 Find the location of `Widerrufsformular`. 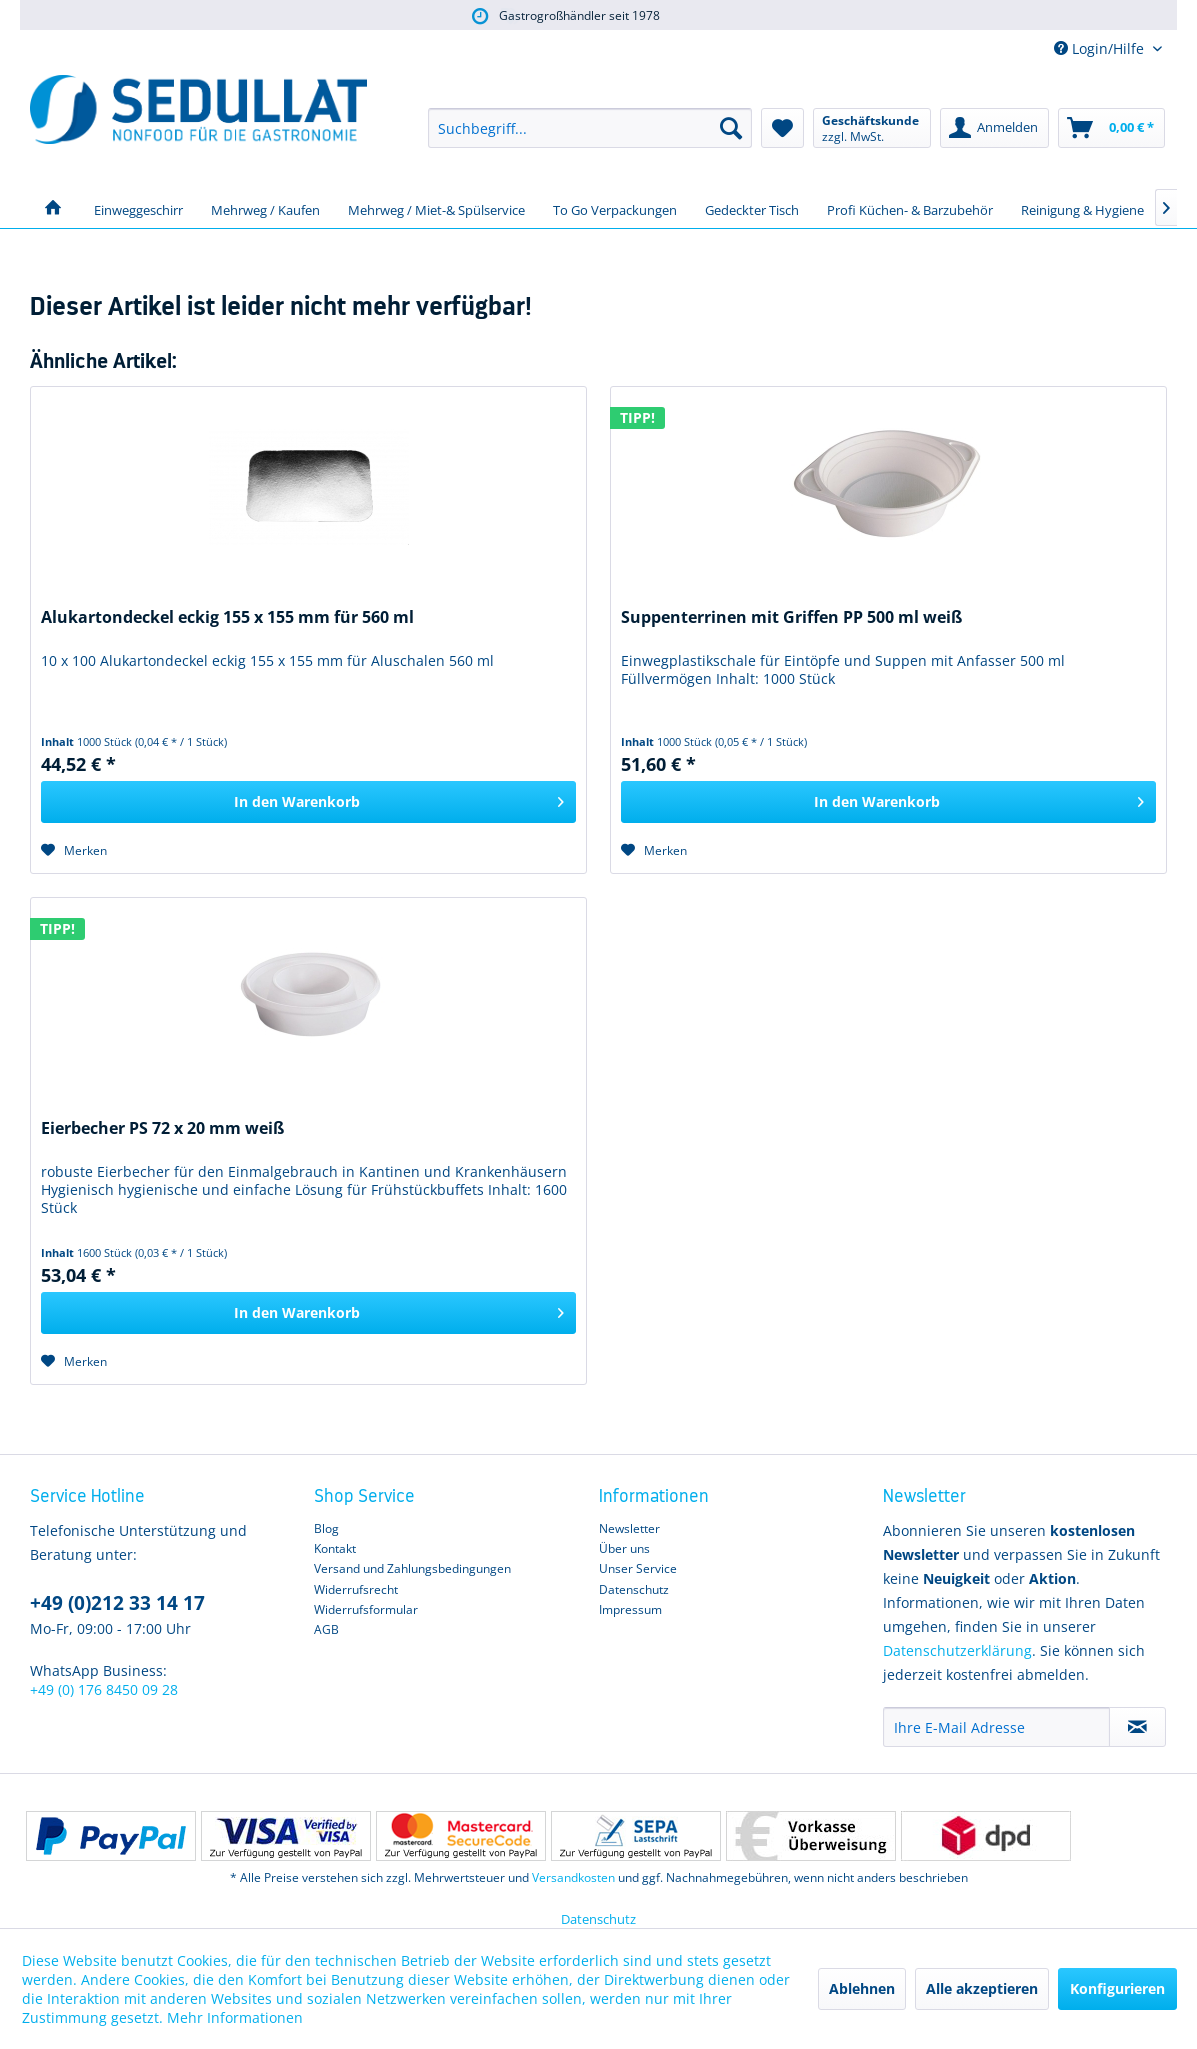

Widerrufsformular is located at coordinates (366, 1609).